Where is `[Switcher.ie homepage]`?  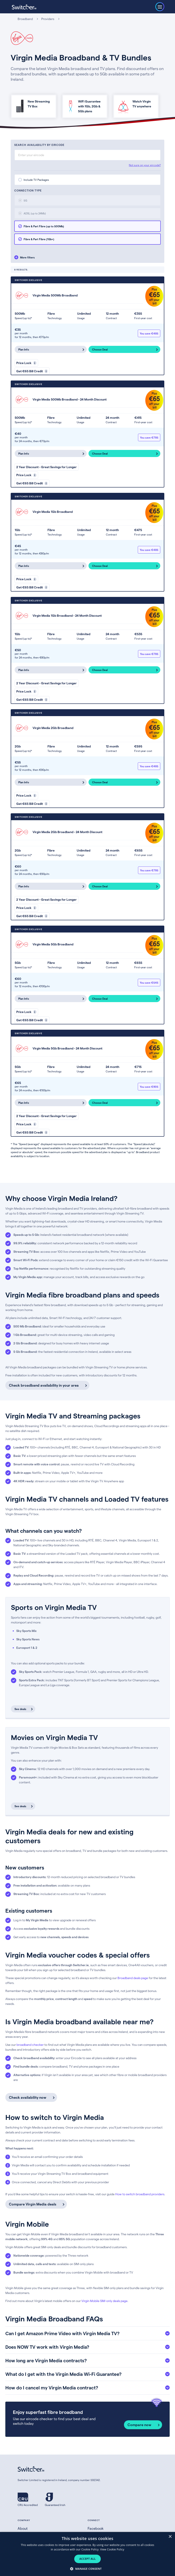
[Switcher.ie homepage] is located at coordinates (24, 7).